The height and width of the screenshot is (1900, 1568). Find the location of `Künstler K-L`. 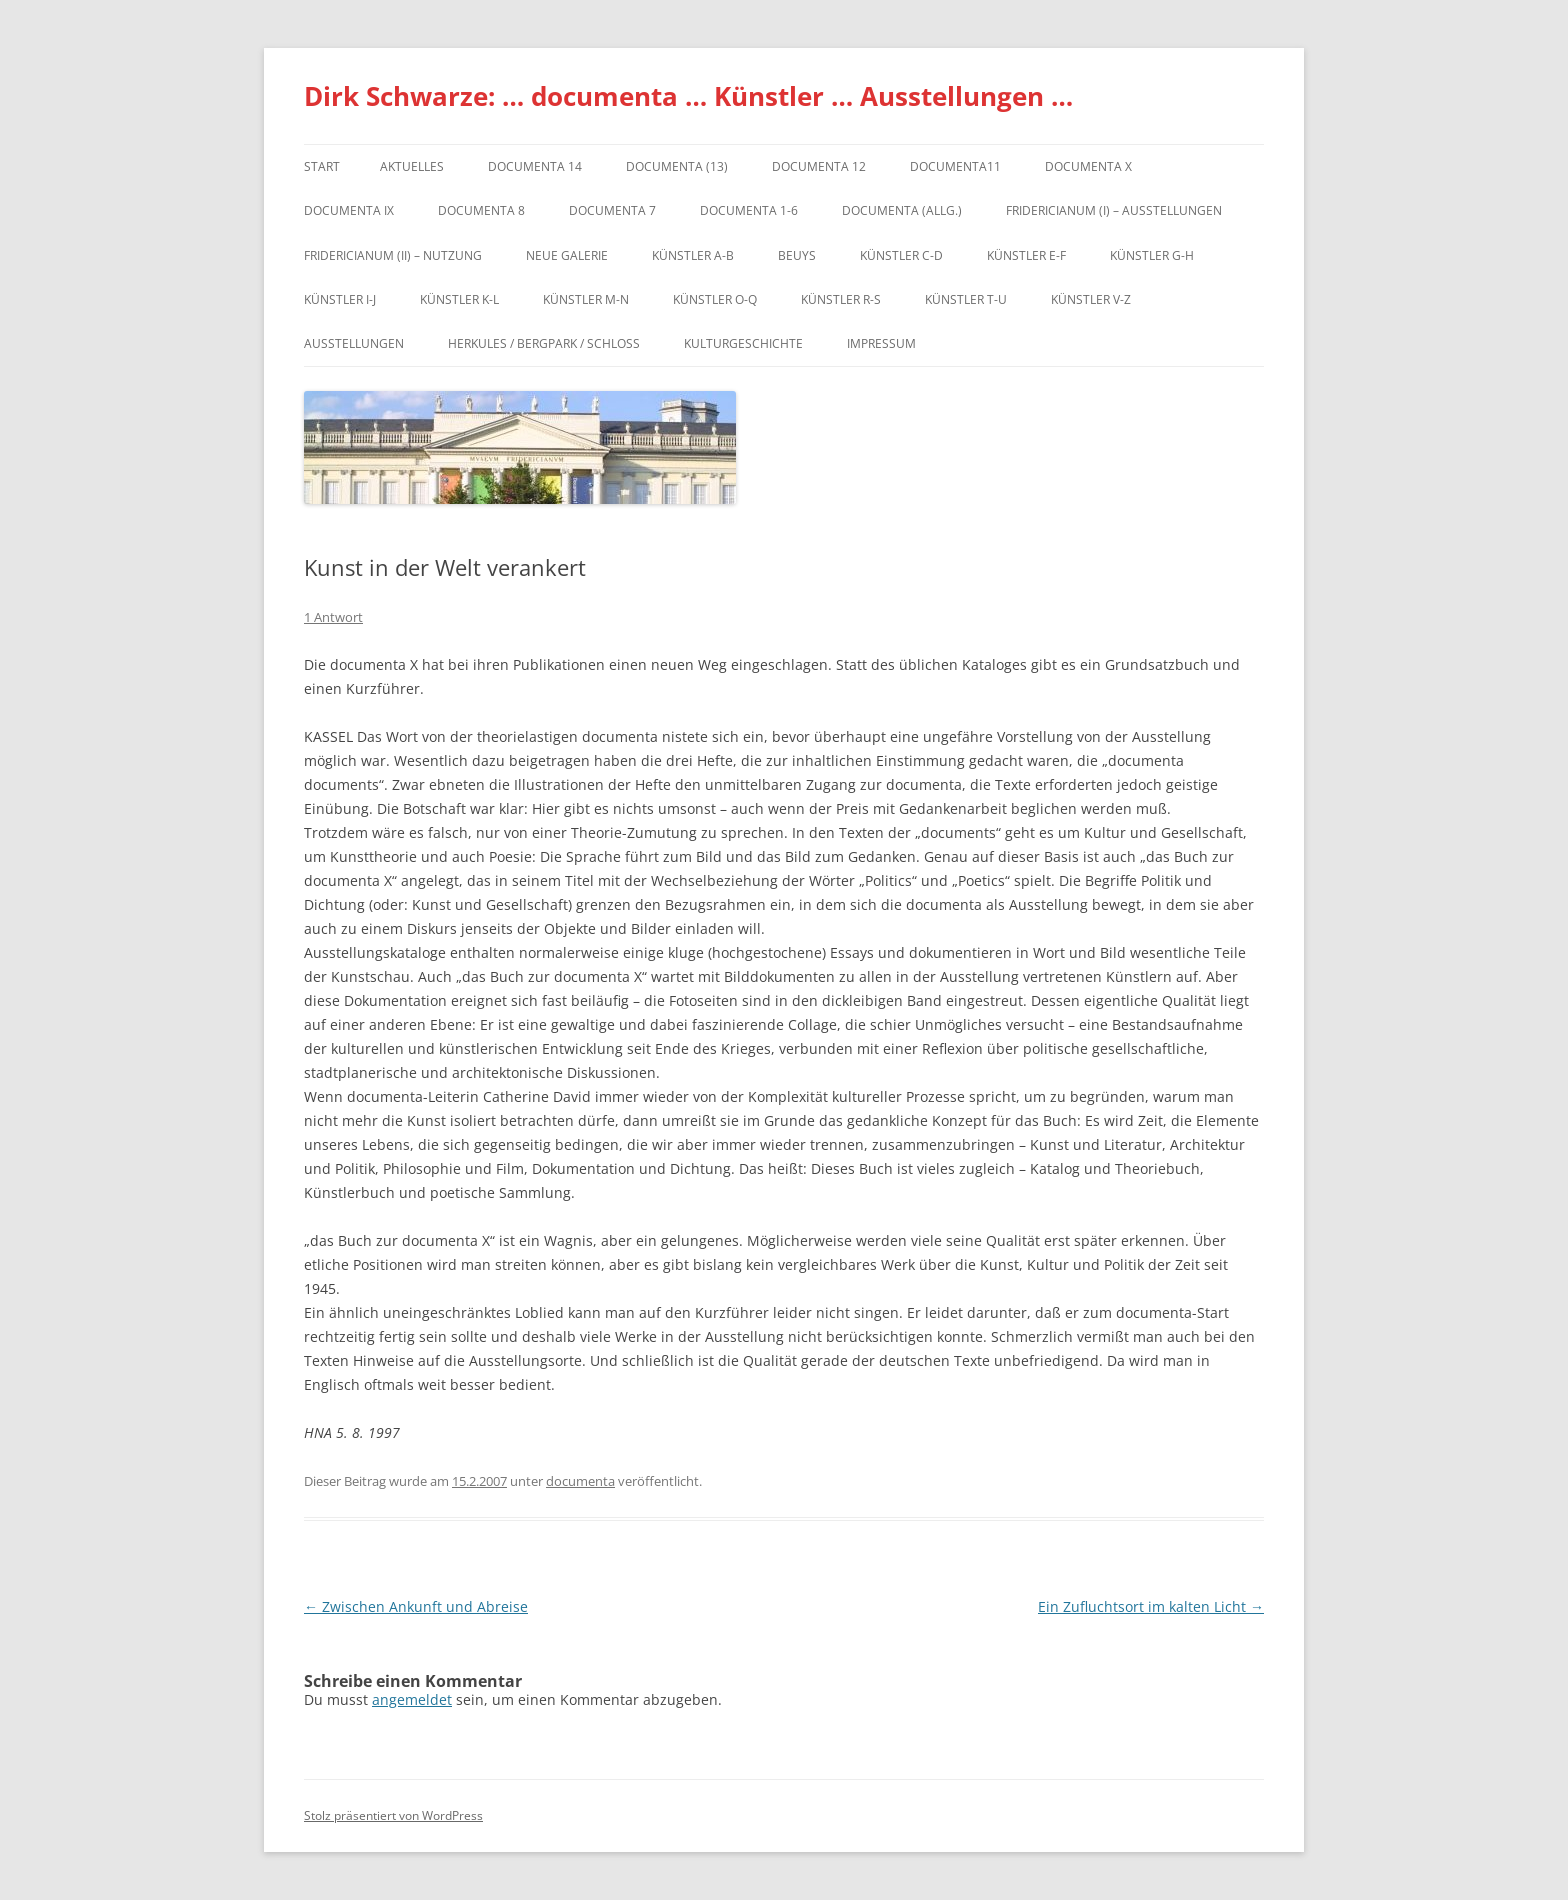

Künstler K-L is located at coordinates (459, 299).